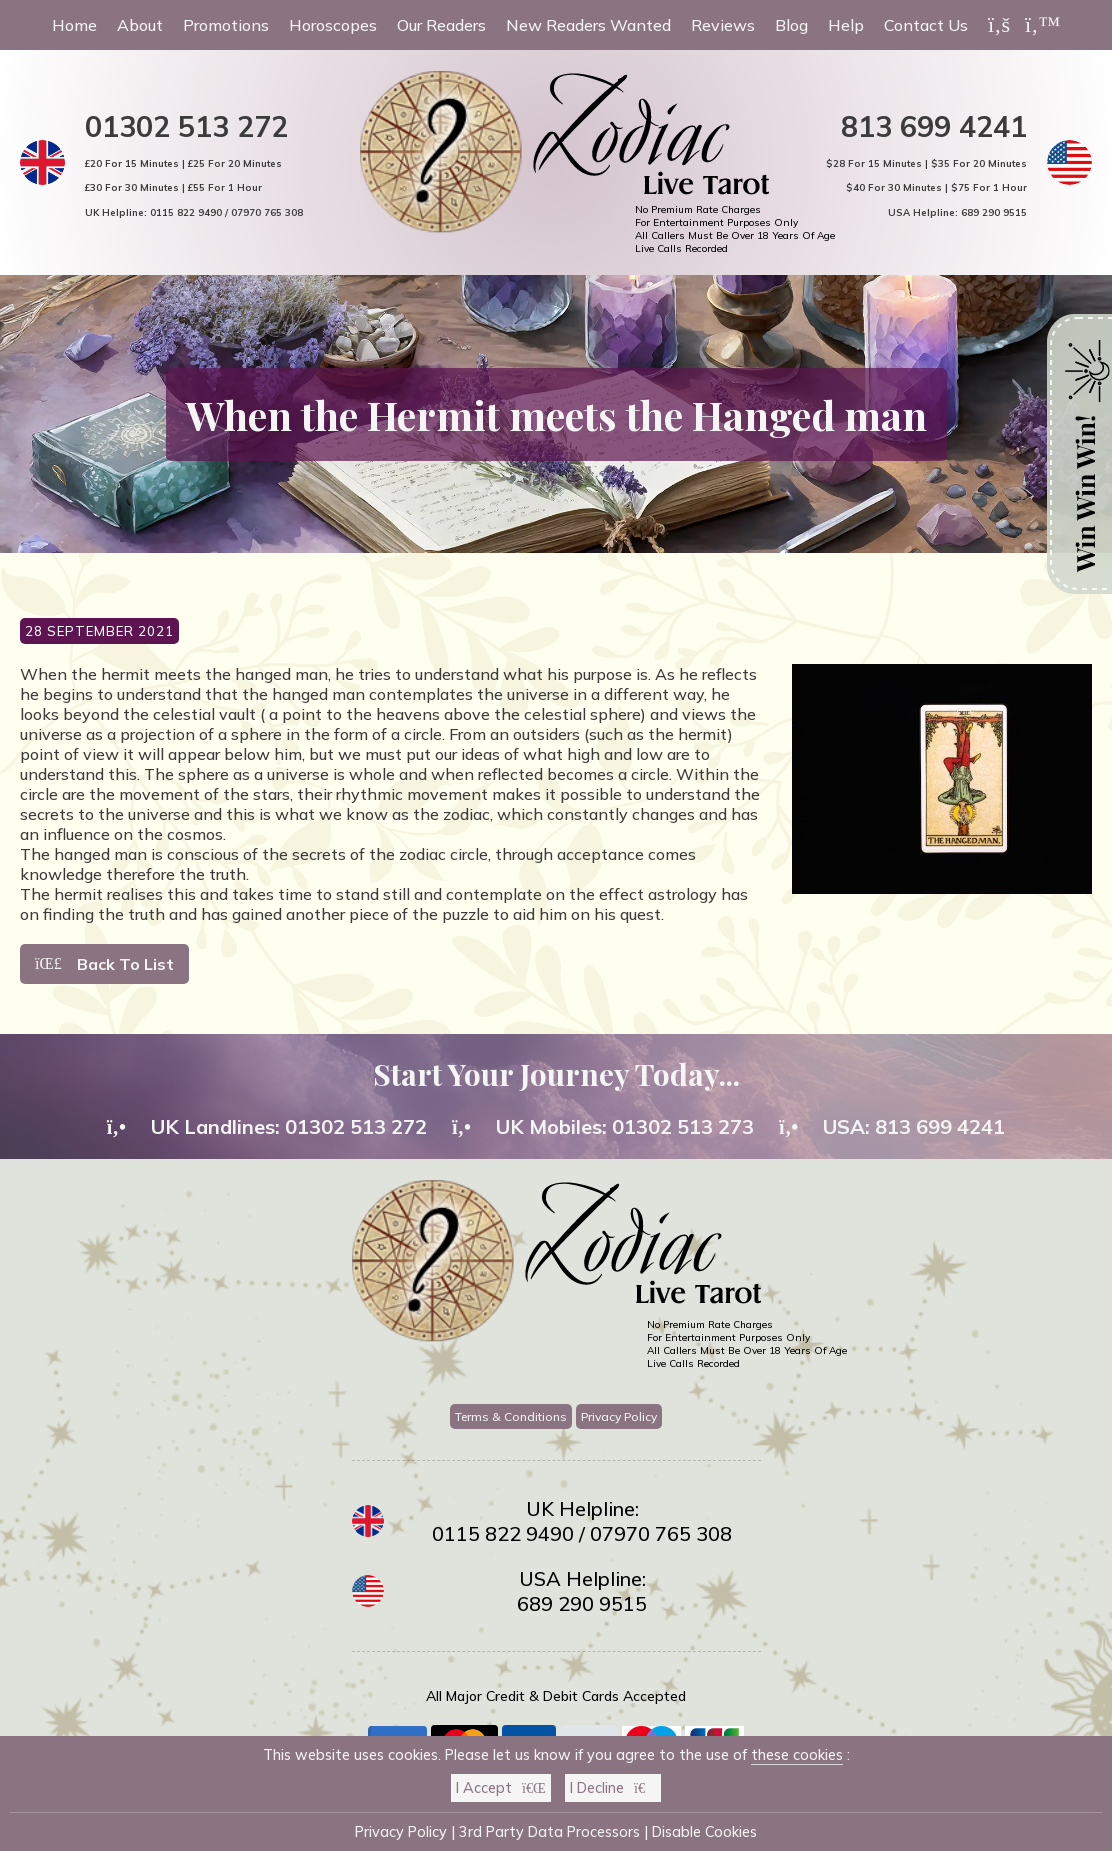 The height and width of the screenshot is (1851, 1112). Describe the element at coordinates (186, 212) in the screenshot. I see `0115 822 9490` at that location.